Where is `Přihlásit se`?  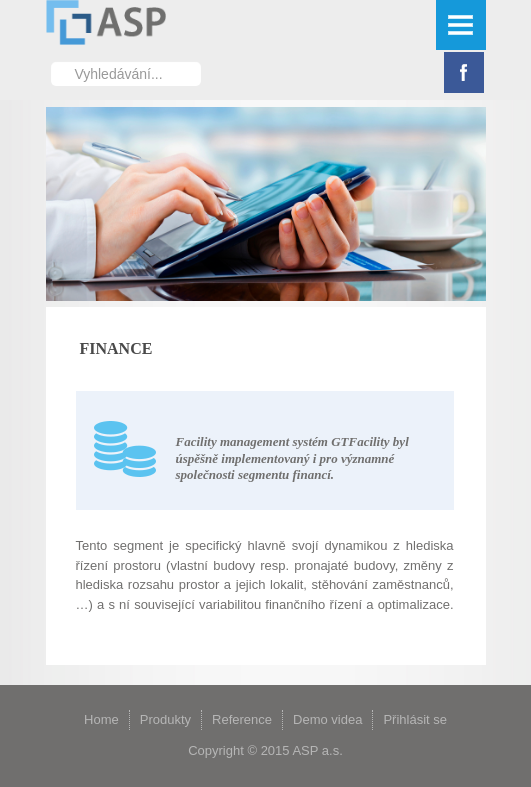 Přihlásit se is located at coordinates (415, 719).